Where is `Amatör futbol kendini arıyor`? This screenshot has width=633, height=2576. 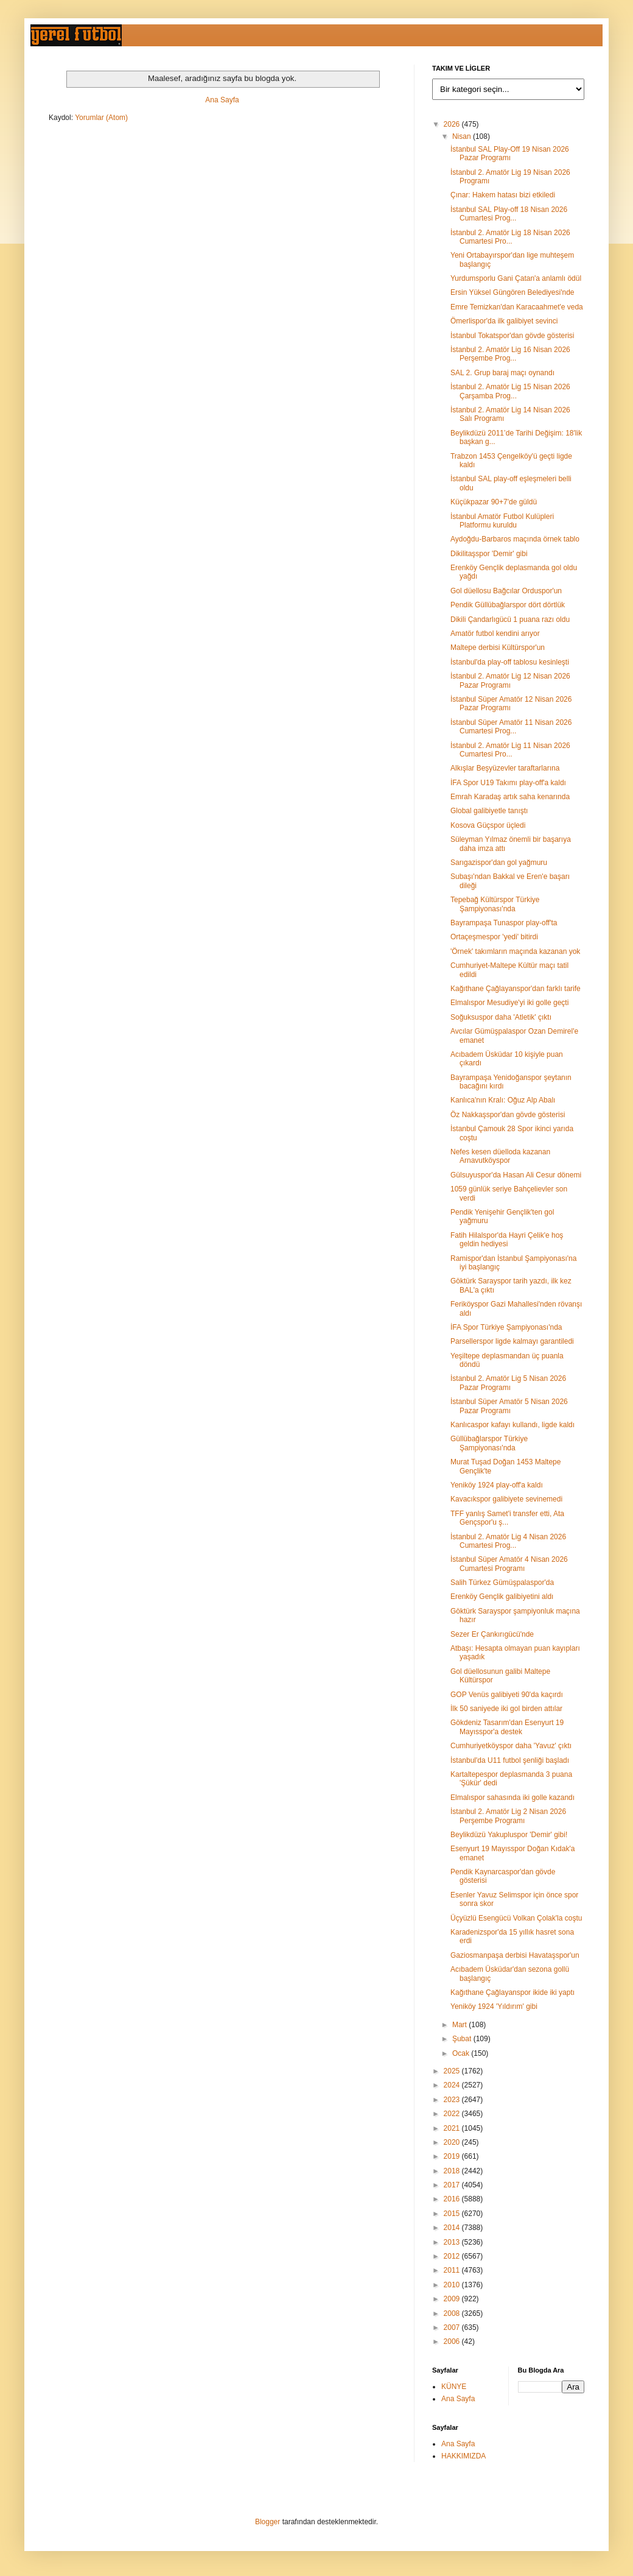
Amatör futbol kendini arıyor is located at coordinates (495, 633).